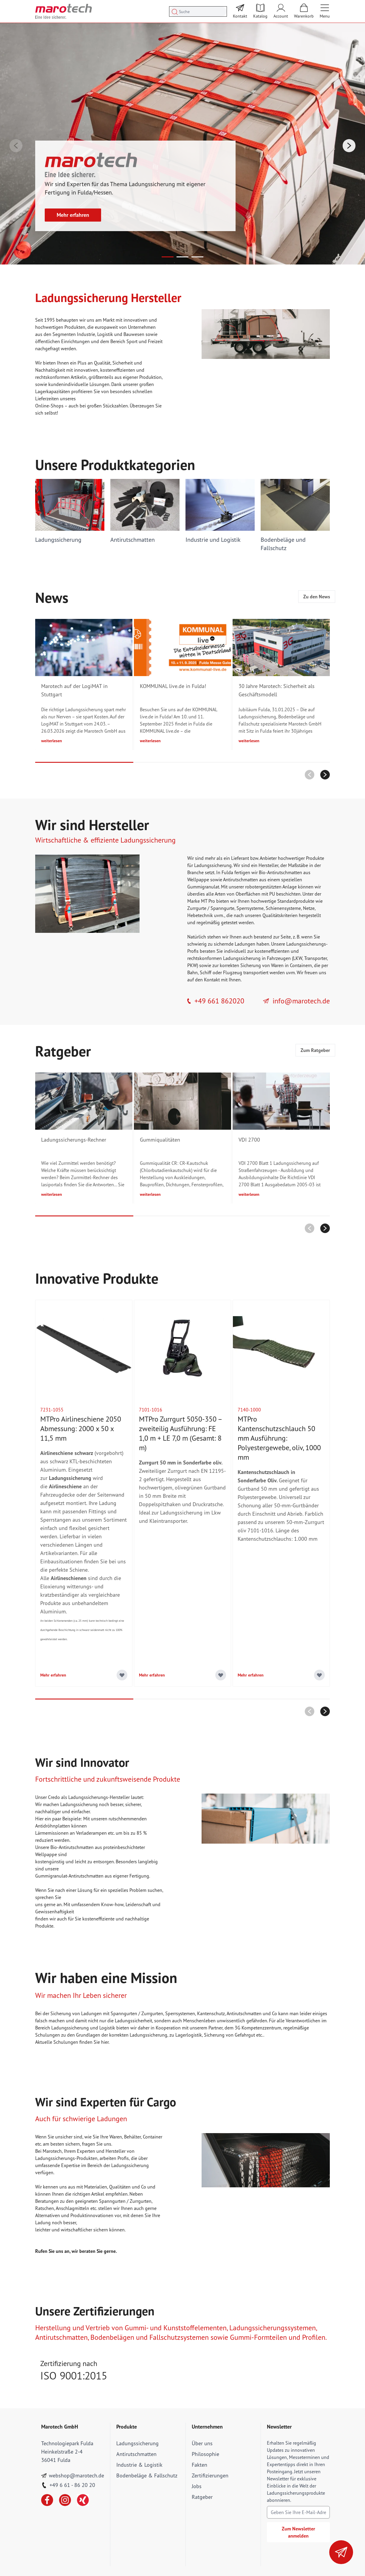 This screenshot has height=2576, width=365. I want to click on MTPro Kantenschutzschlauch 50 mm Ausführung: Polyestergewebe, oliv, 1000 mm, so click(279, 1438).